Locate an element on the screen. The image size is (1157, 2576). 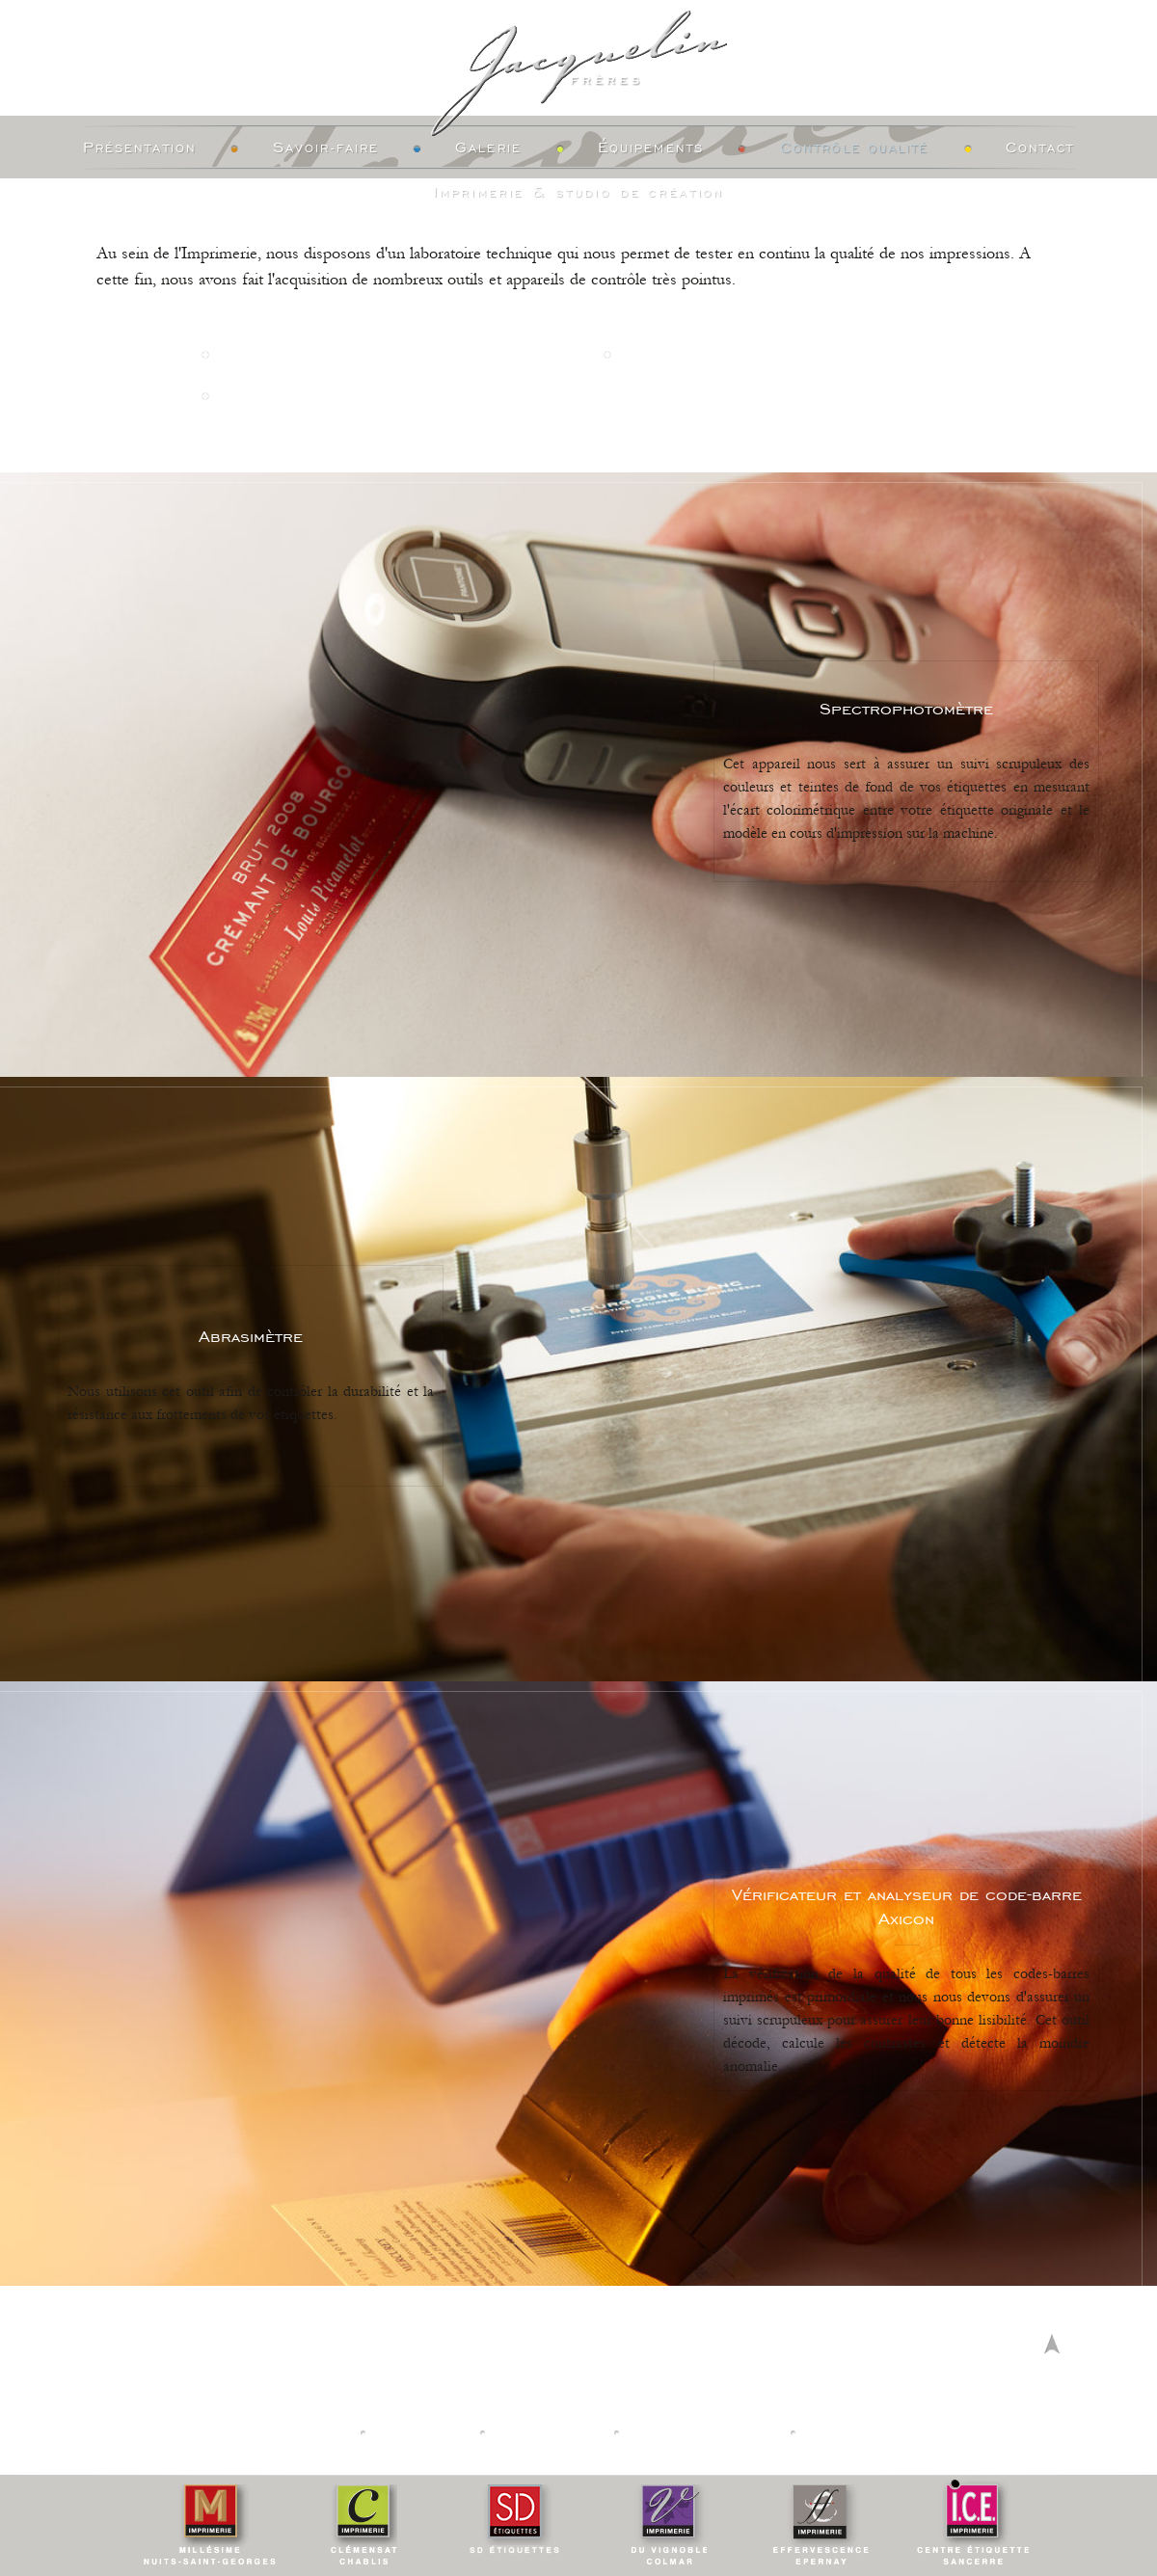
Contrôle Qualité is located at coordinates (854, 148).